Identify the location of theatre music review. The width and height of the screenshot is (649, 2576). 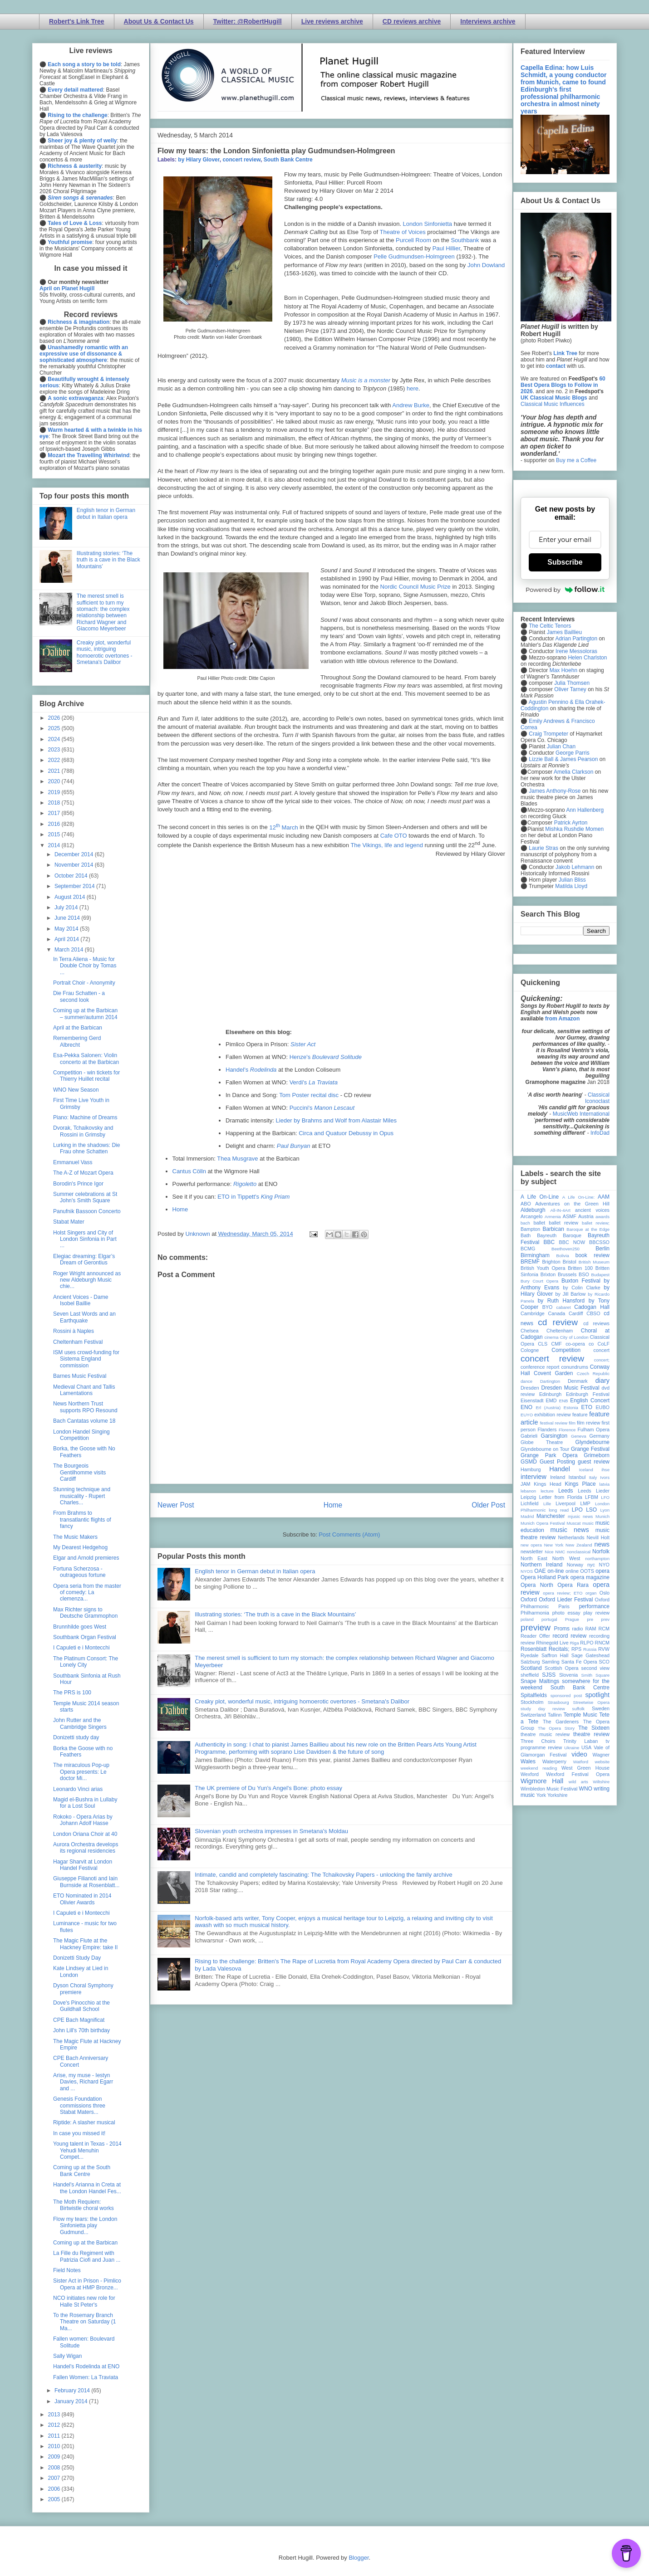
(545, 1734).